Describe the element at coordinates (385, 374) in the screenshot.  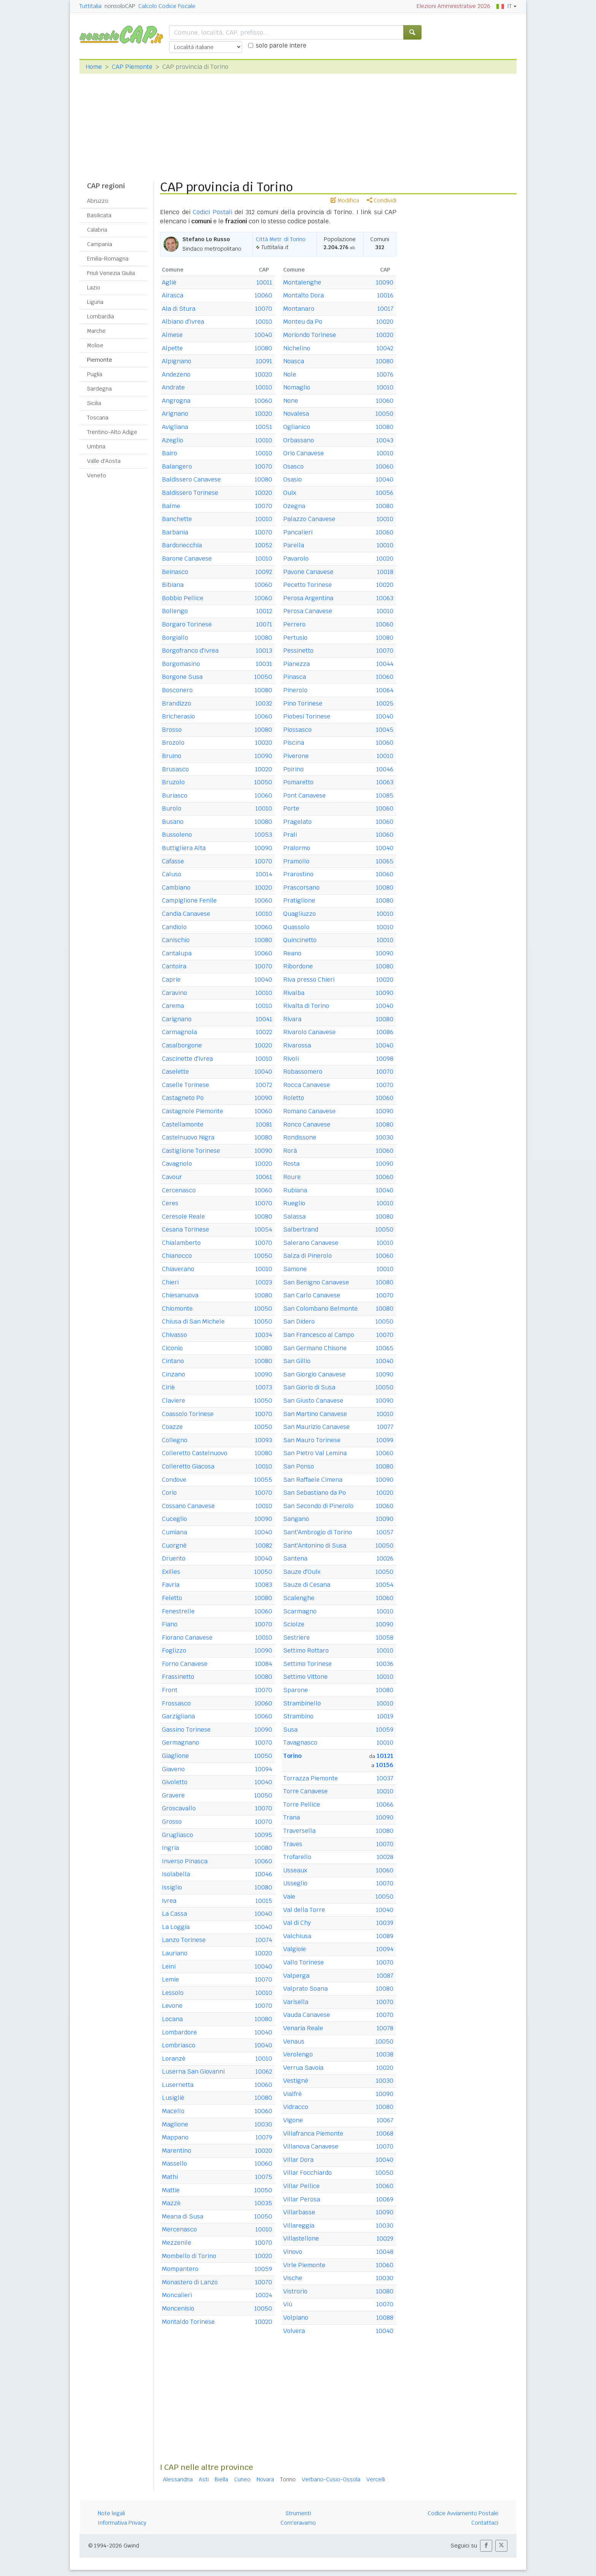
I see `10076` at that location.